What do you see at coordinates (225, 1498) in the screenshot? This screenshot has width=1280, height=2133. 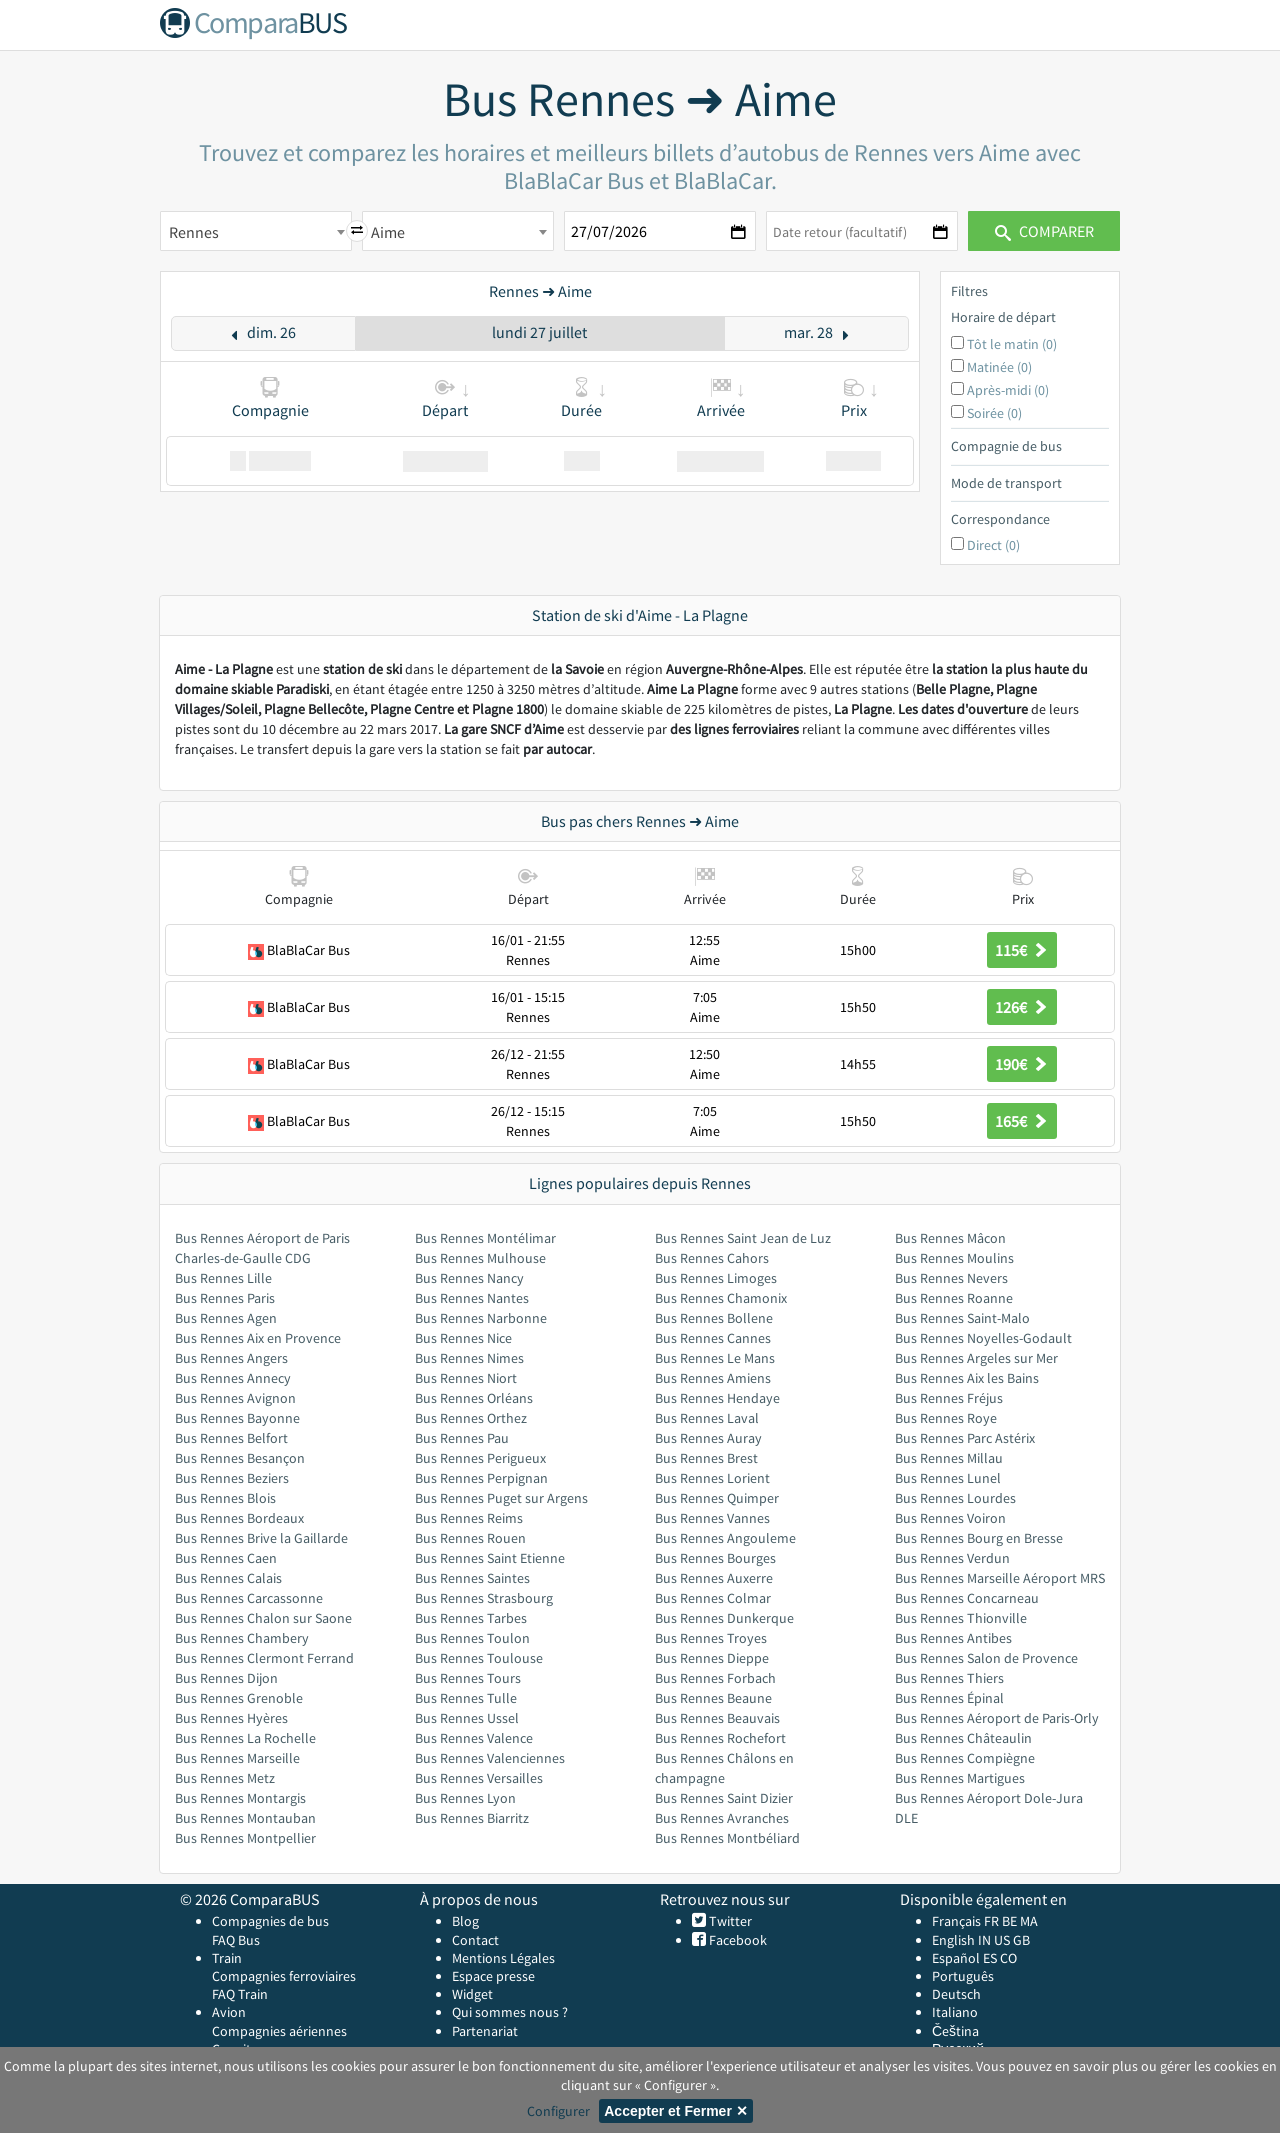 I see `Bus Rennes Blois` at bounding box center [225, 1498].